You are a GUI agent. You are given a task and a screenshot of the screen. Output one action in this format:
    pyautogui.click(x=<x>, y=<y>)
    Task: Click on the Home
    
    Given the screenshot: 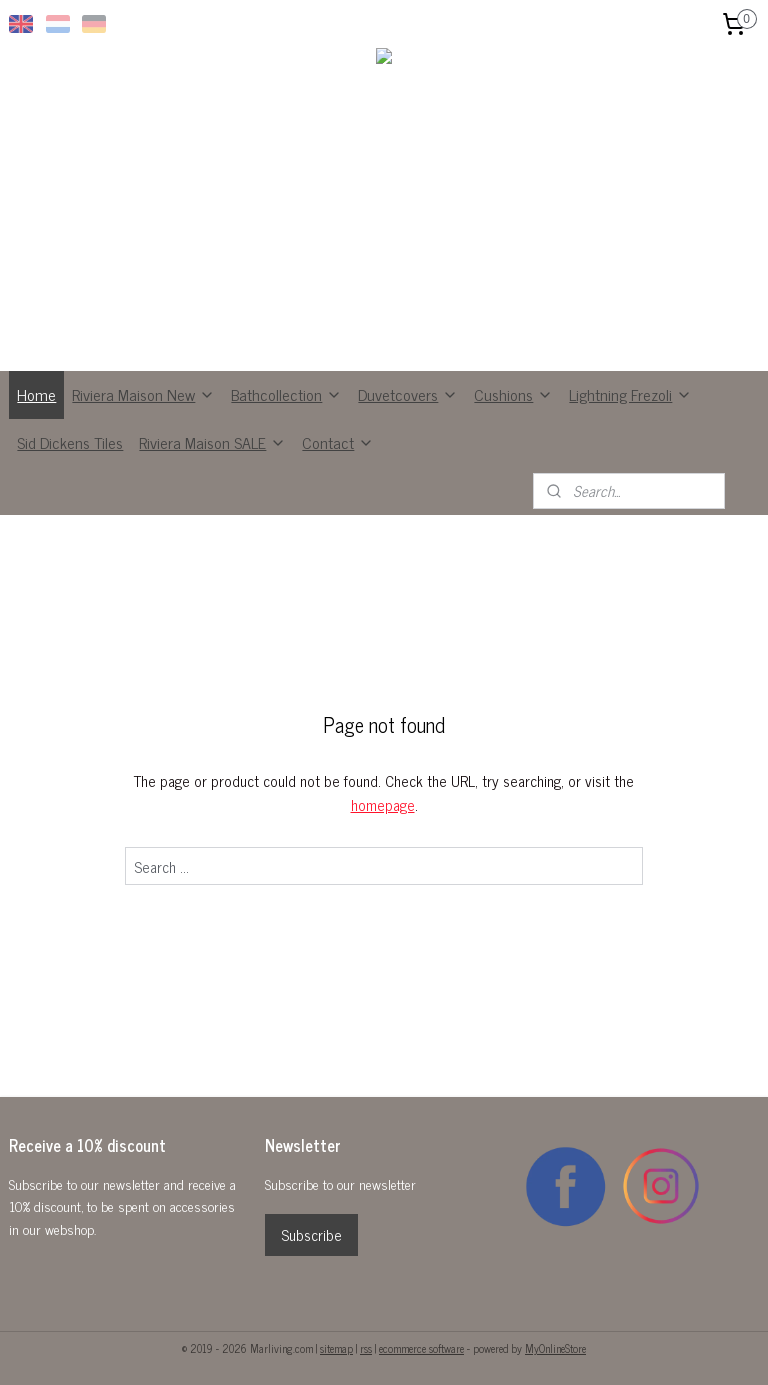 What is the action you would take?
    pyautogui.click(x=36, y=394)
    